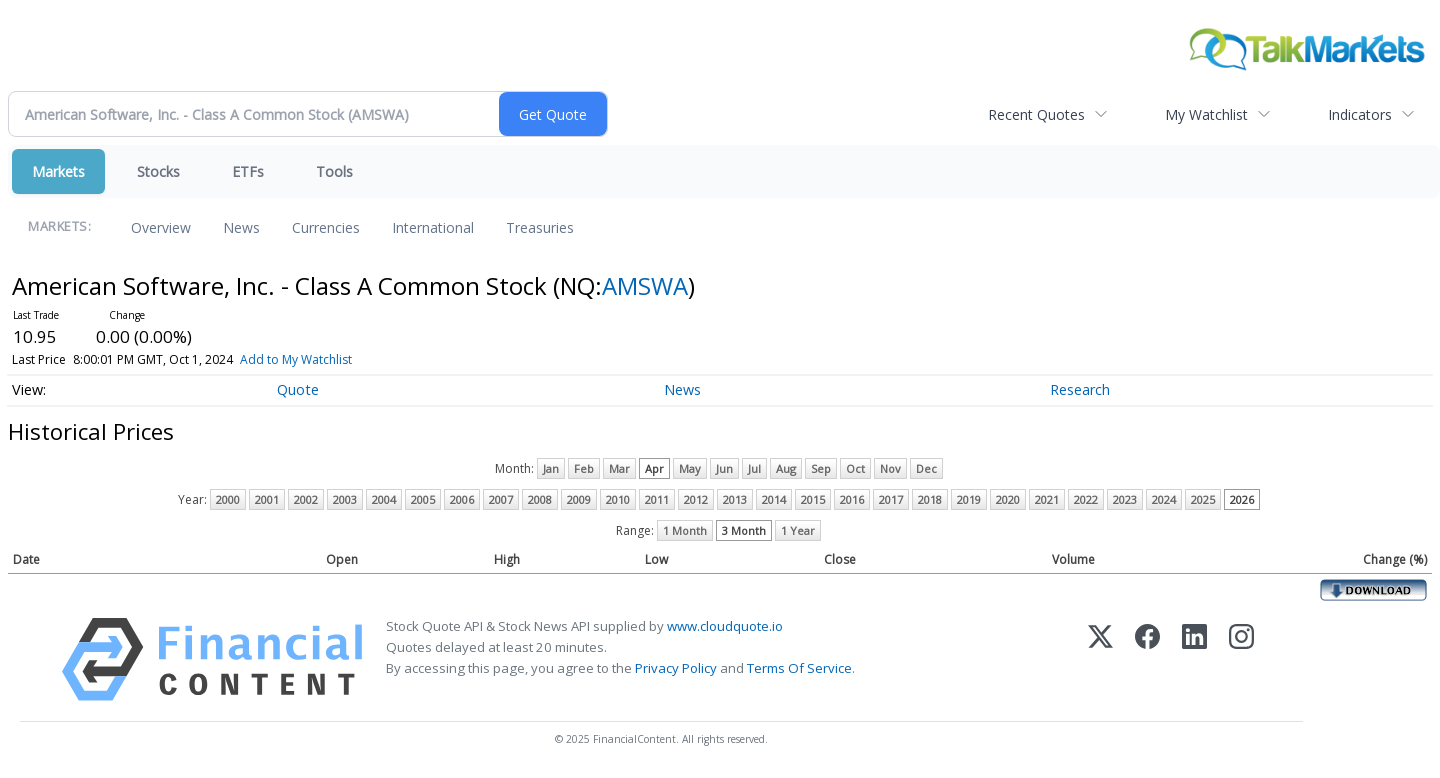 The image size is (1440, 778). I want to click on Indicators, so click(1360, 114).